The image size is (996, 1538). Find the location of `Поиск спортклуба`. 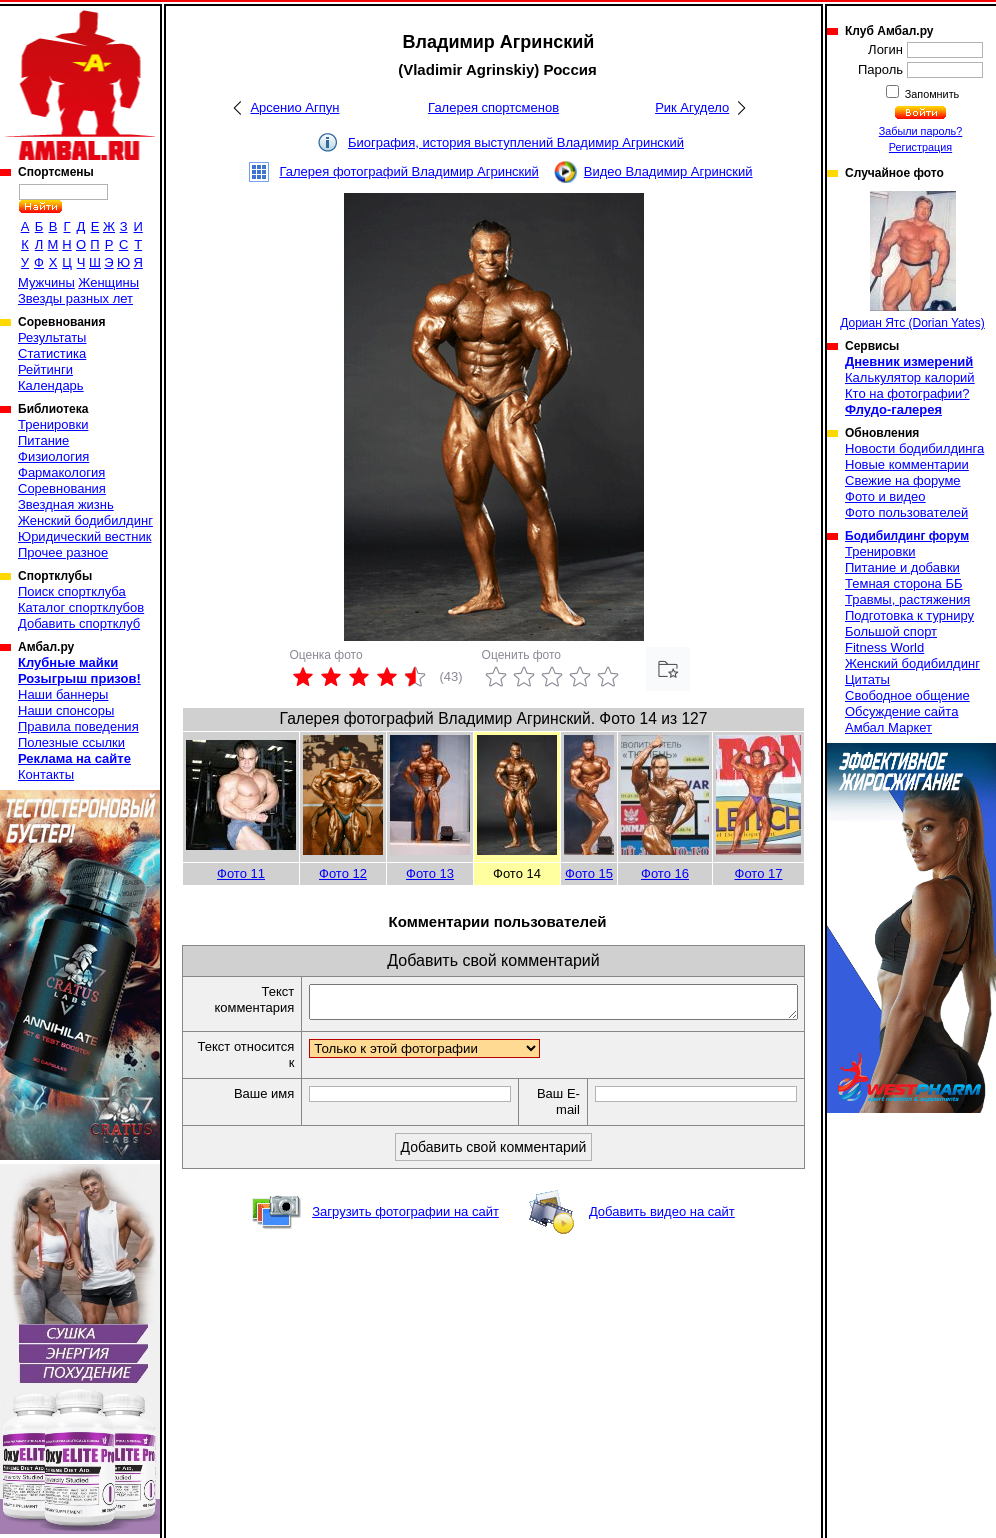

Поиск спортклуба is located at coordinates (72, 591).